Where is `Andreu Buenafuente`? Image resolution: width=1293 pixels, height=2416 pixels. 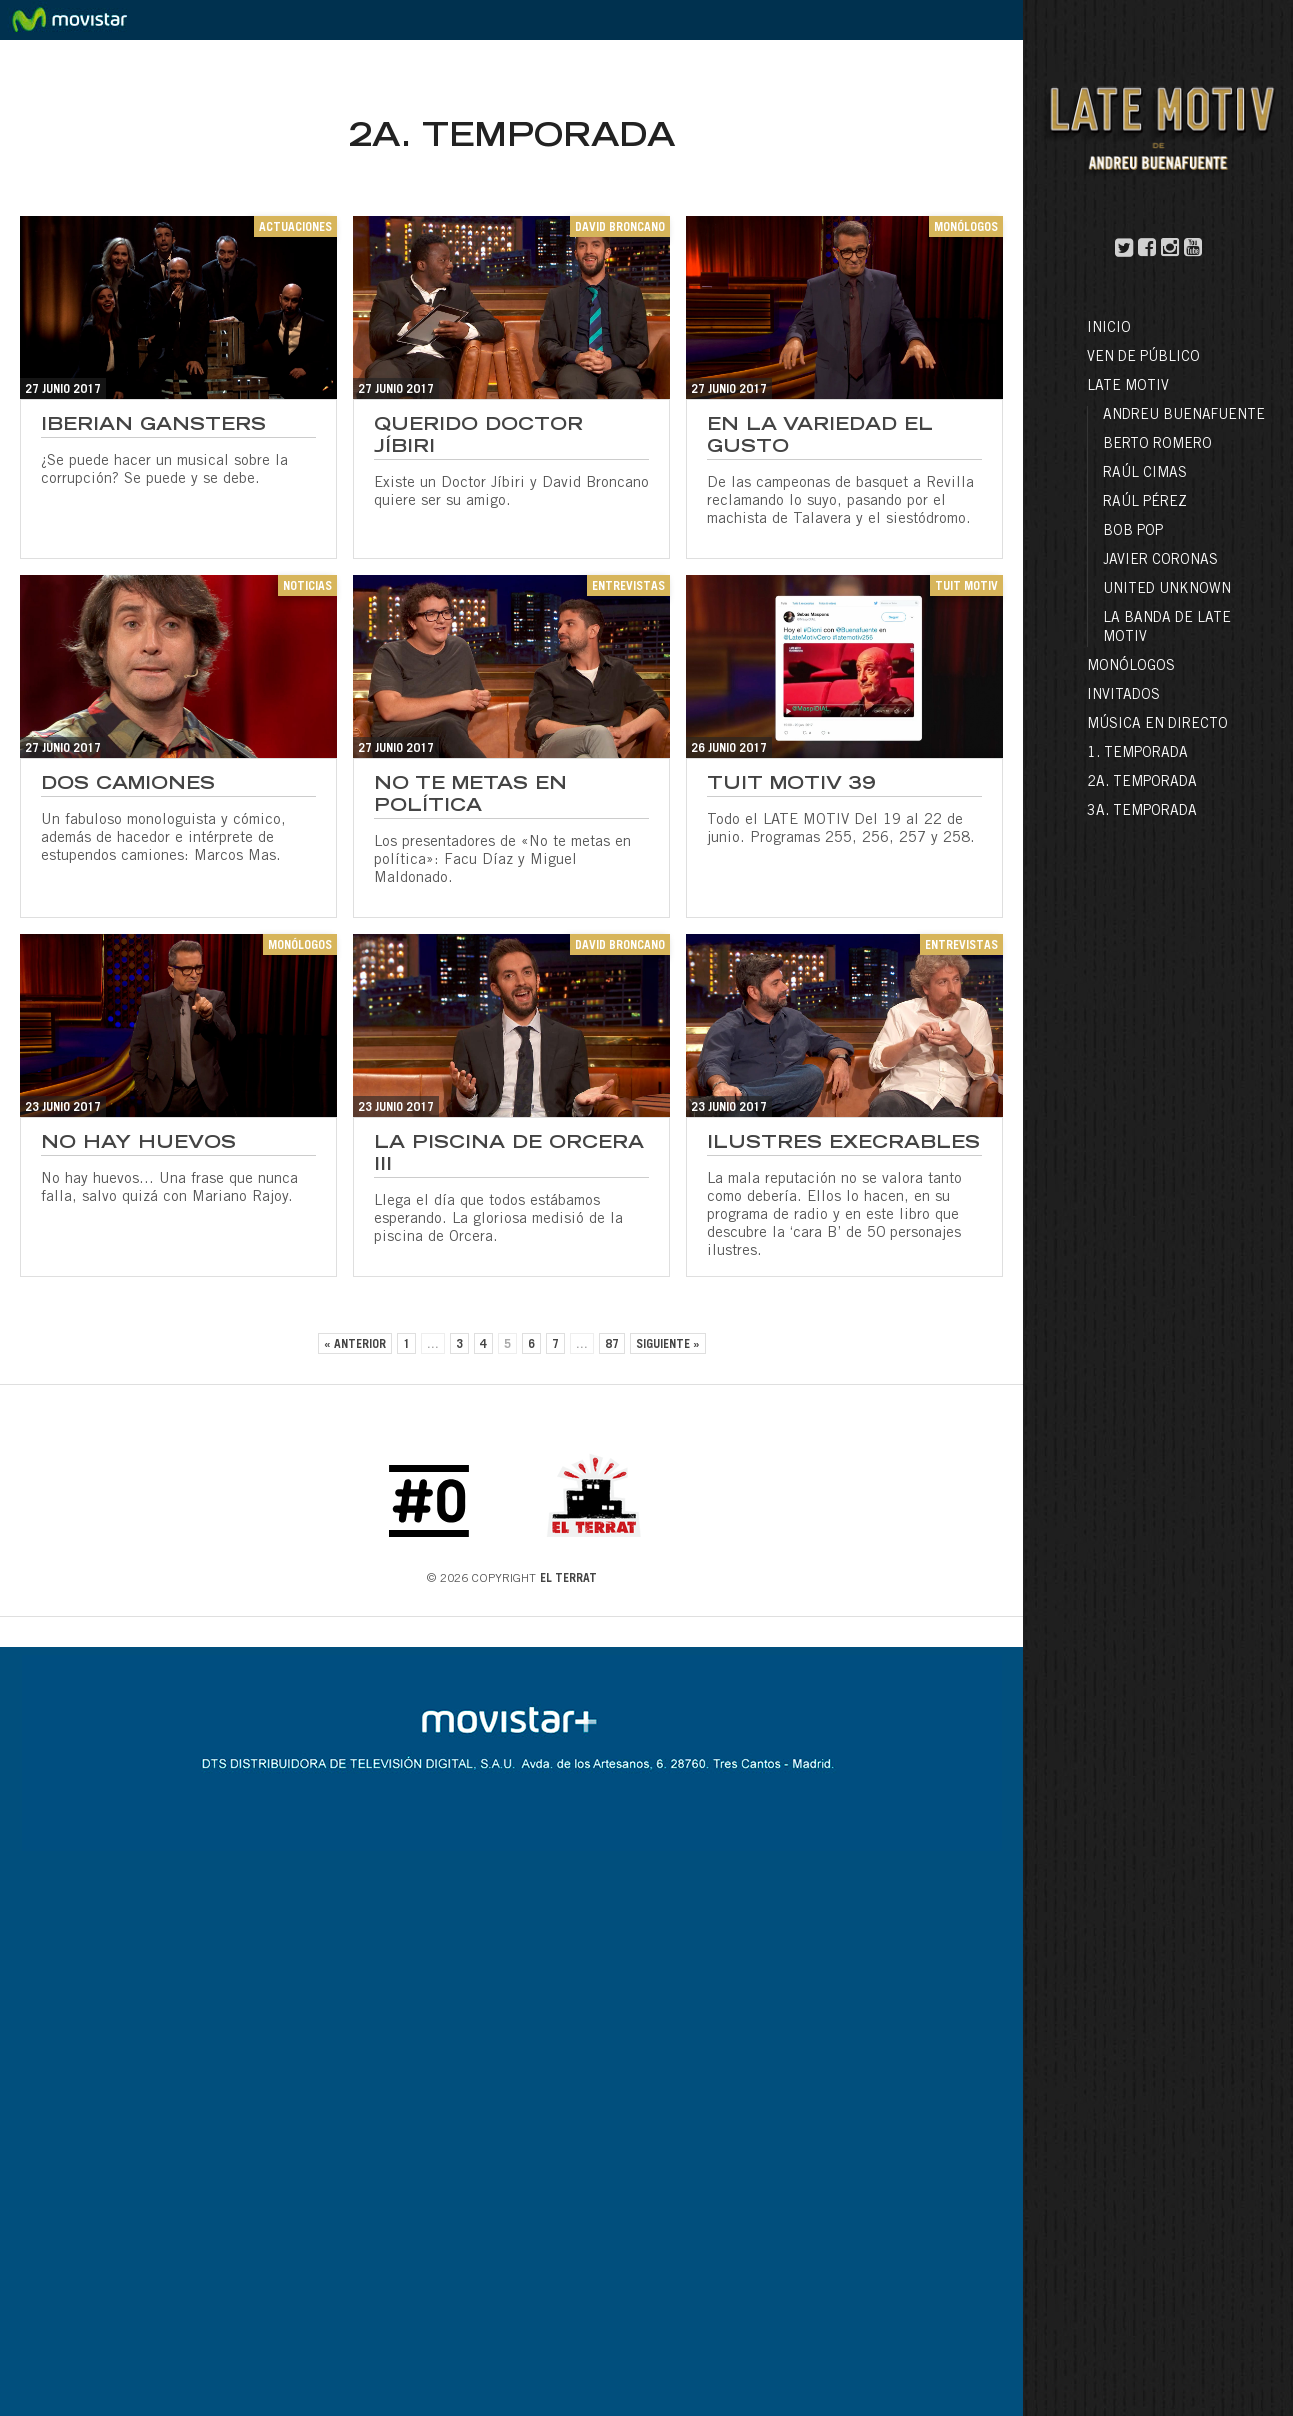 Andreu Buenafuente is located at coordinates (1184, 416).